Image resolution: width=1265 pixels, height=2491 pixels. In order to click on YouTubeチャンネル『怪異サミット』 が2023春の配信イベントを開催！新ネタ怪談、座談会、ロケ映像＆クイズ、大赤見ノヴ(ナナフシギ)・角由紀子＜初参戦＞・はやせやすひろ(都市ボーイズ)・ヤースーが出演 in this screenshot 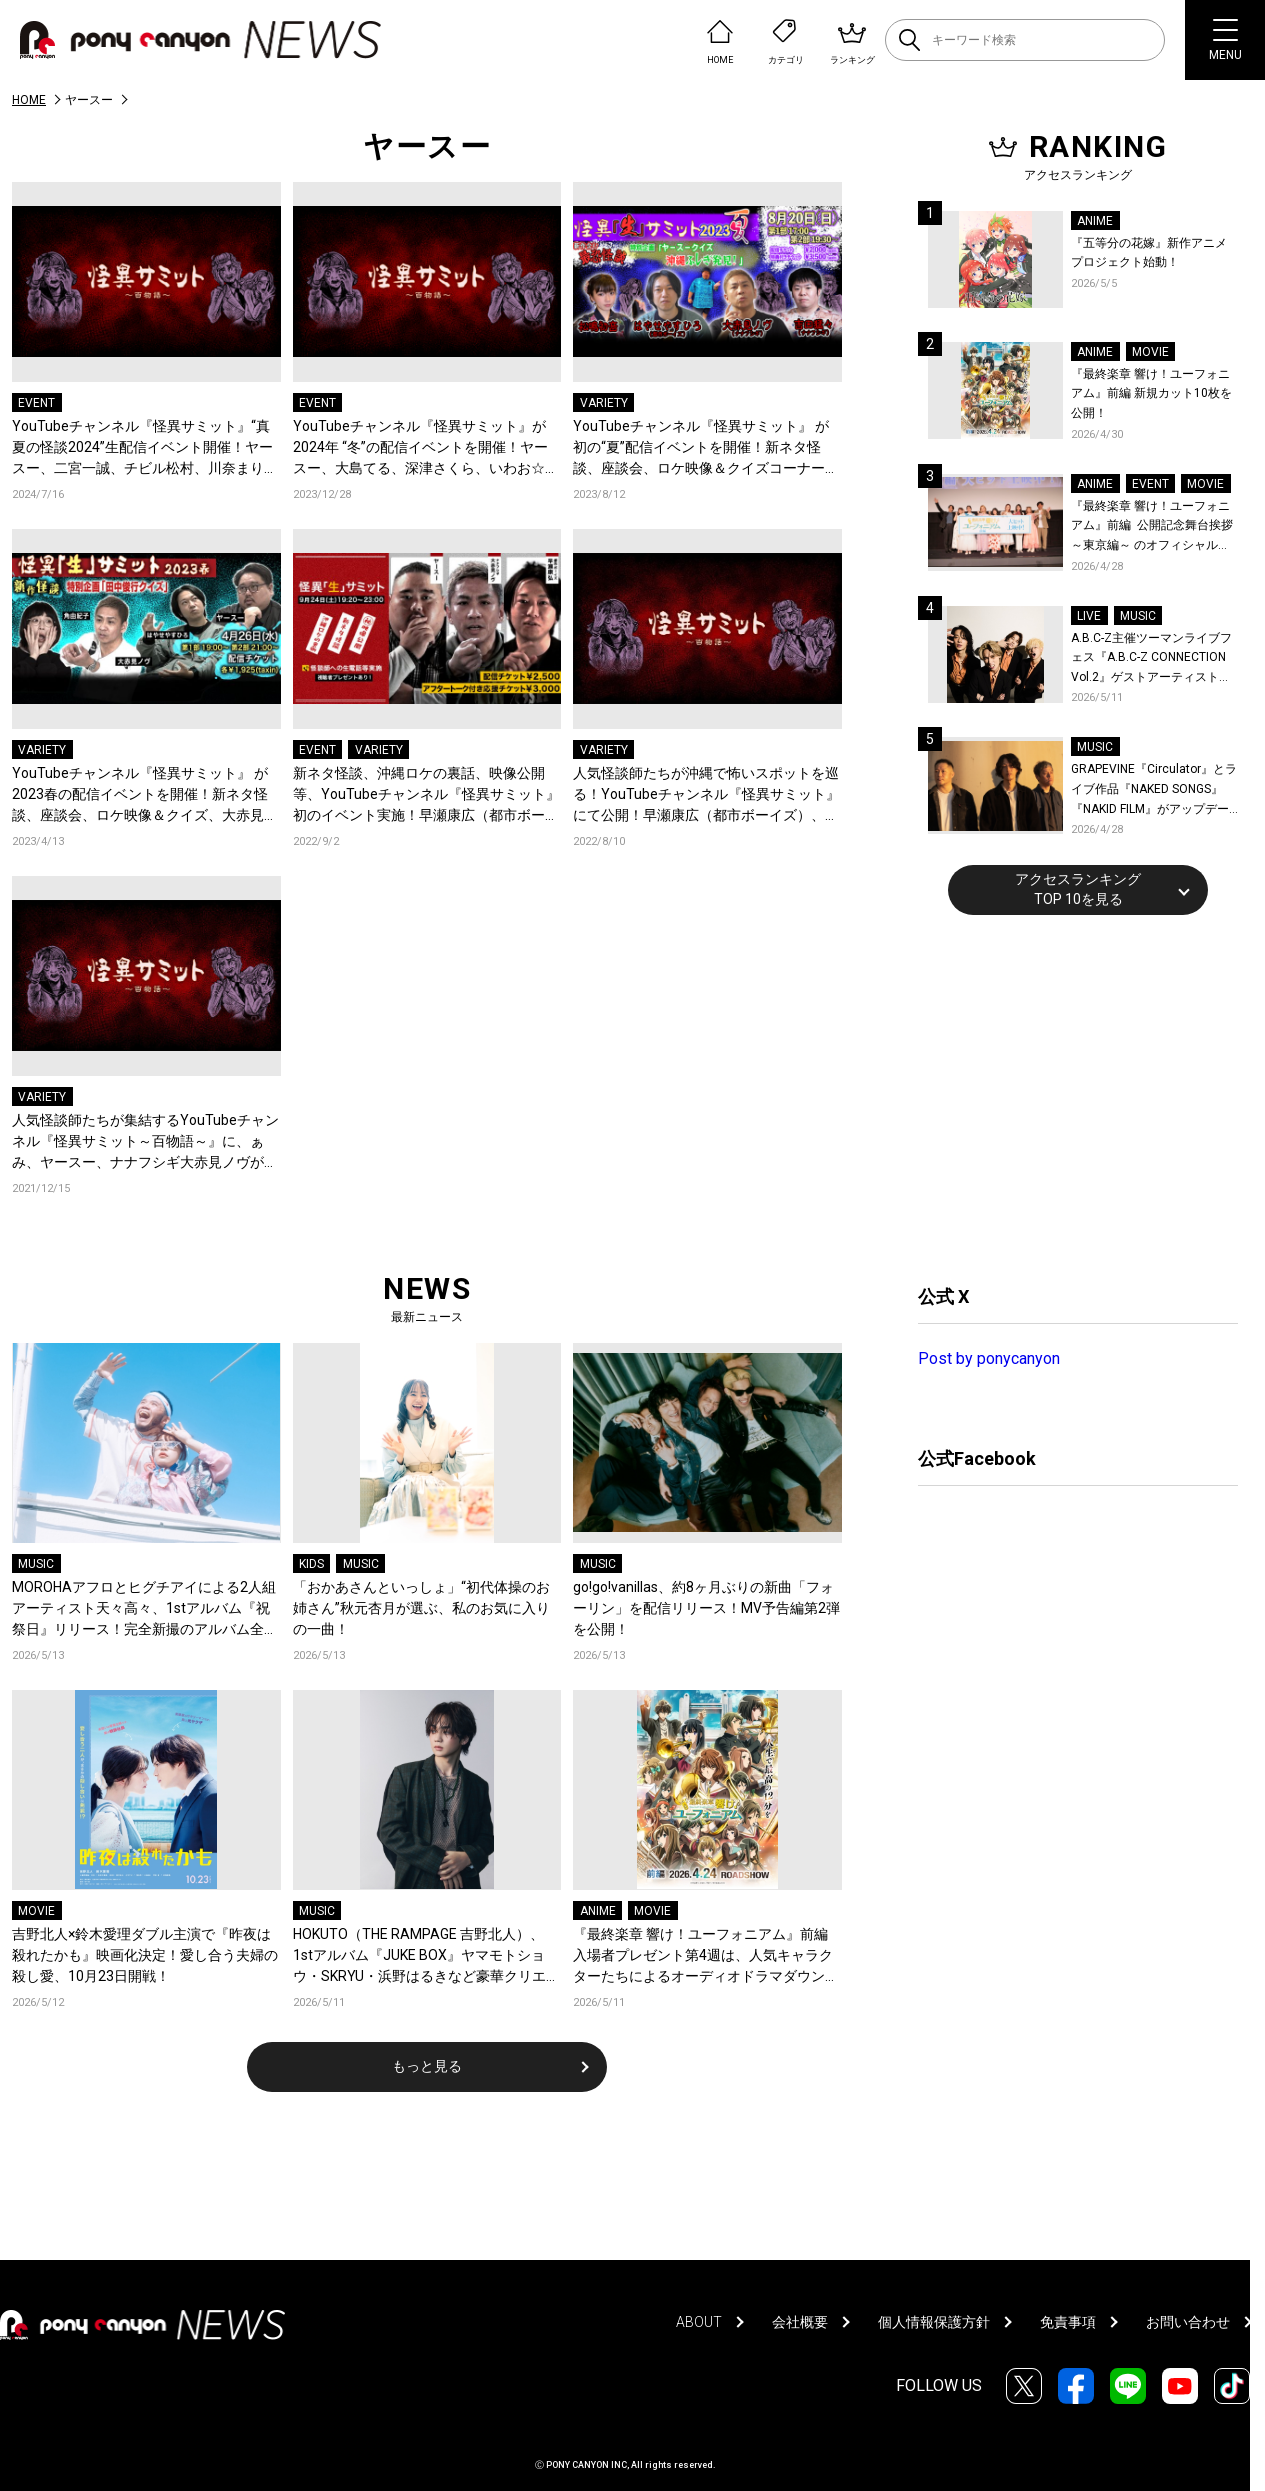, I will do `click(145, 795)`.